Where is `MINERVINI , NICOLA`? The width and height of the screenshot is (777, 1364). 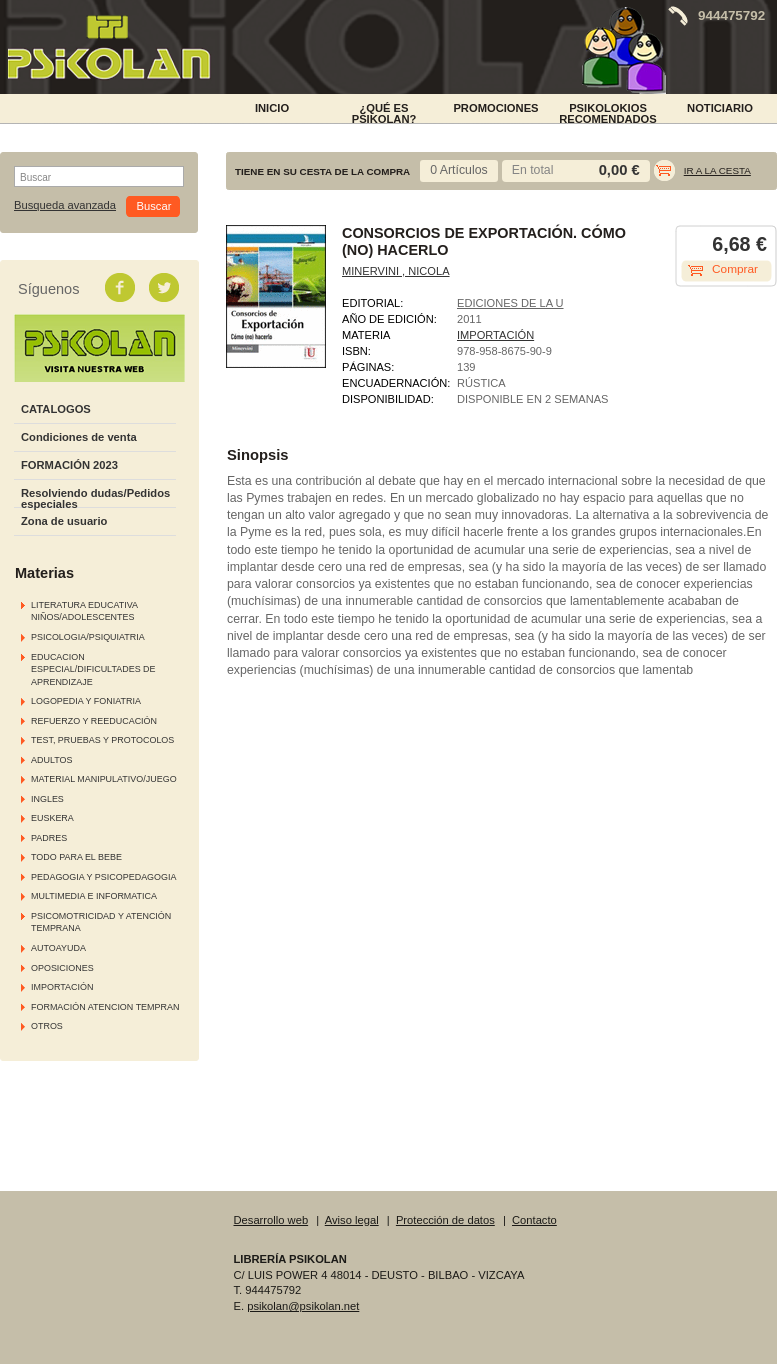 MINERVINI , NICOLA is located at coordinates (396, 271).